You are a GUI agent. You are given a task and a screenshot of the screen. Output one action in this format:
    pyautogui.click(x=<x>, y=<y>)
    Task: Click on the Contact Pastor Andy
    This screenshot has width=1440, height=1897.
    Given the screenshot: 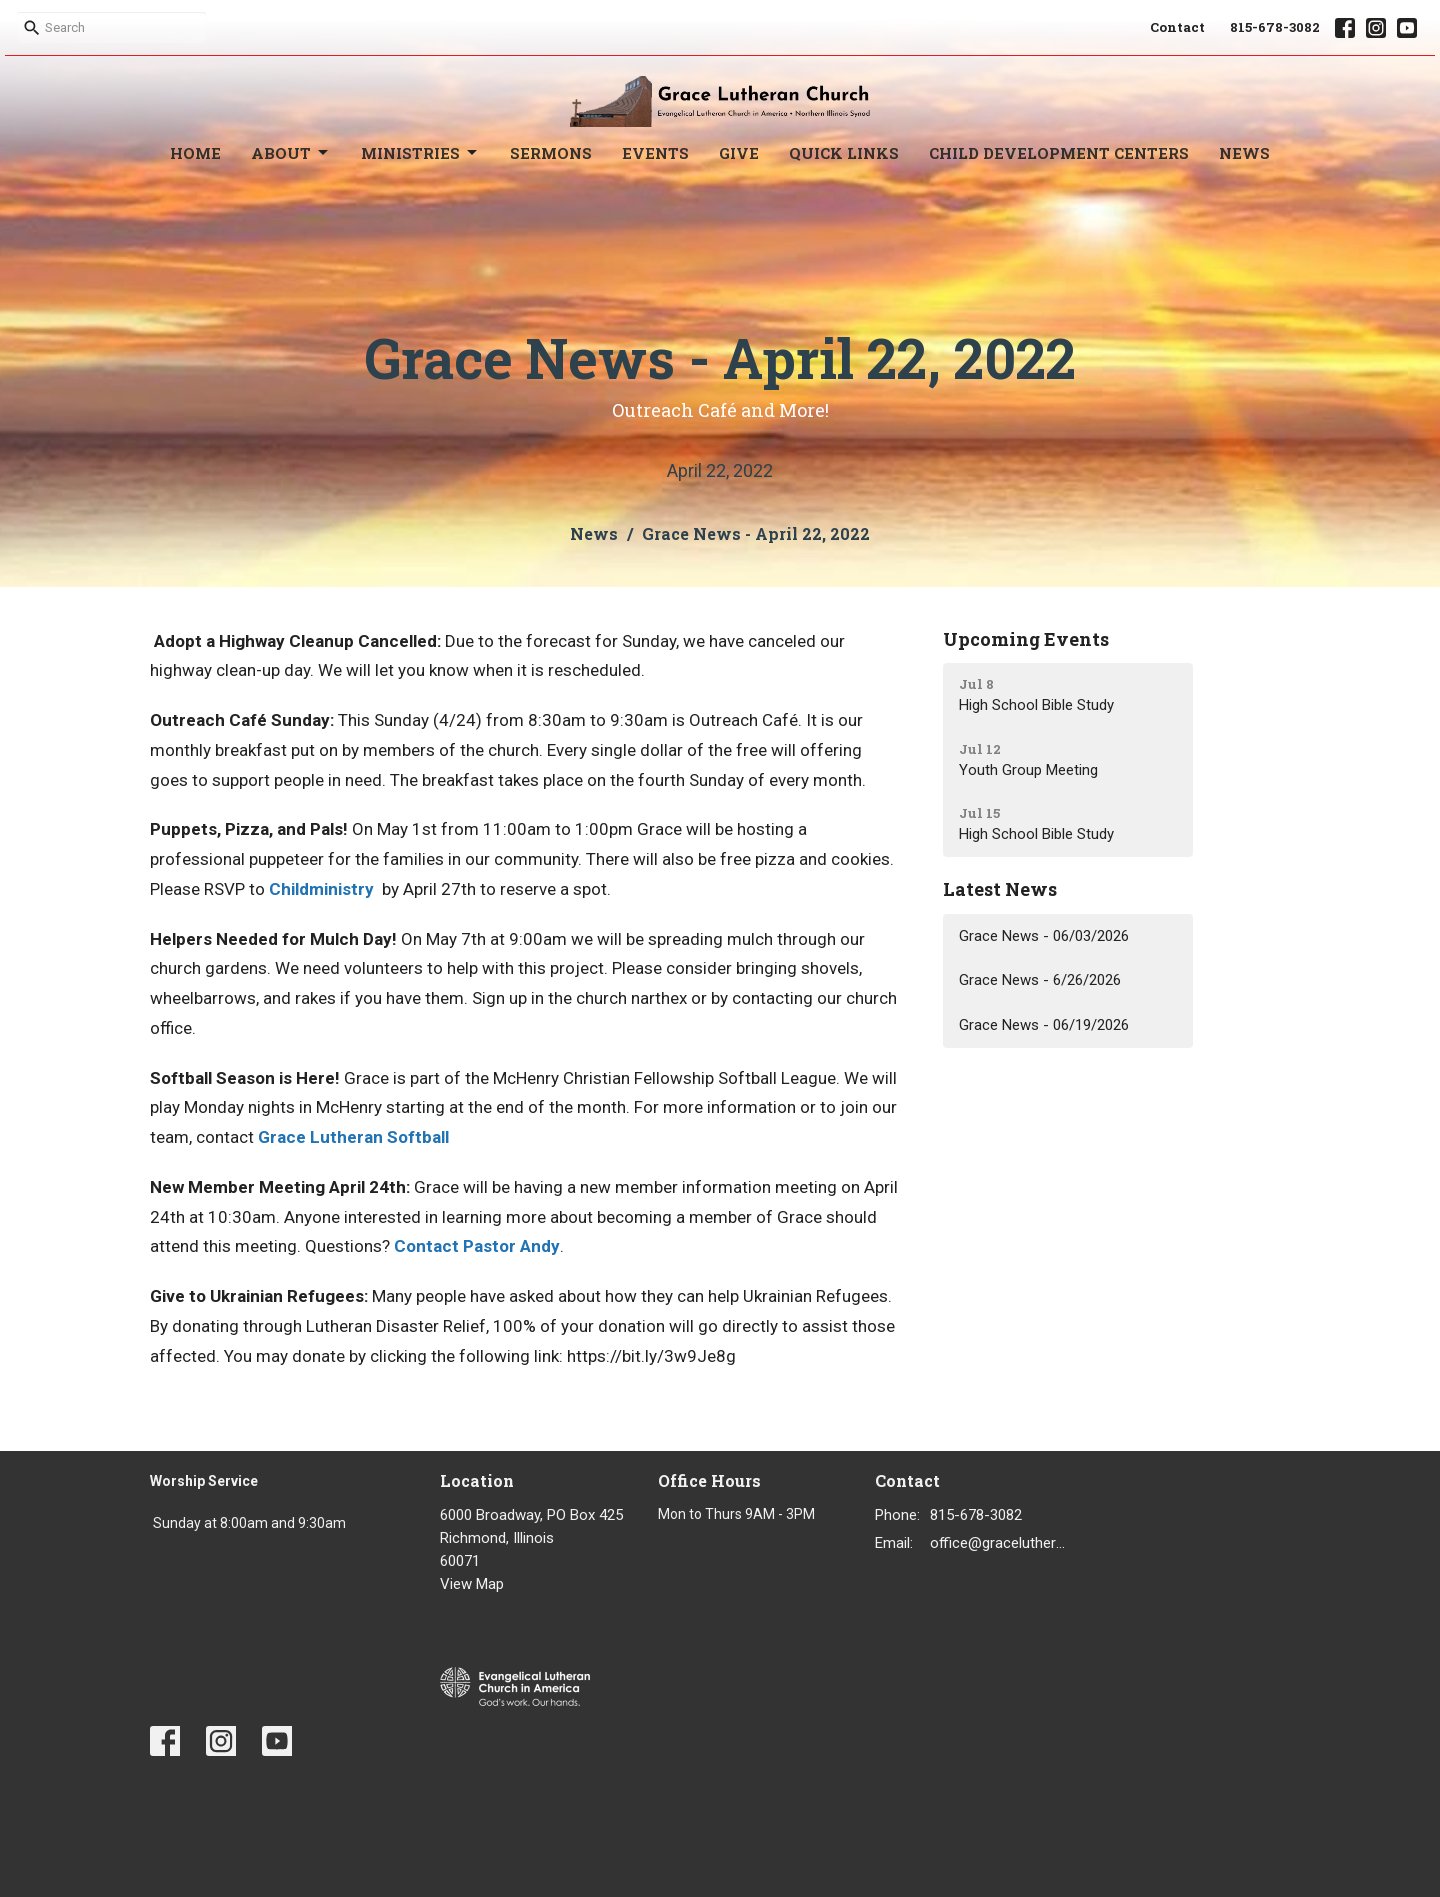 What is the action you would take?
    pyautogui.click(x=477, y=1246)
    